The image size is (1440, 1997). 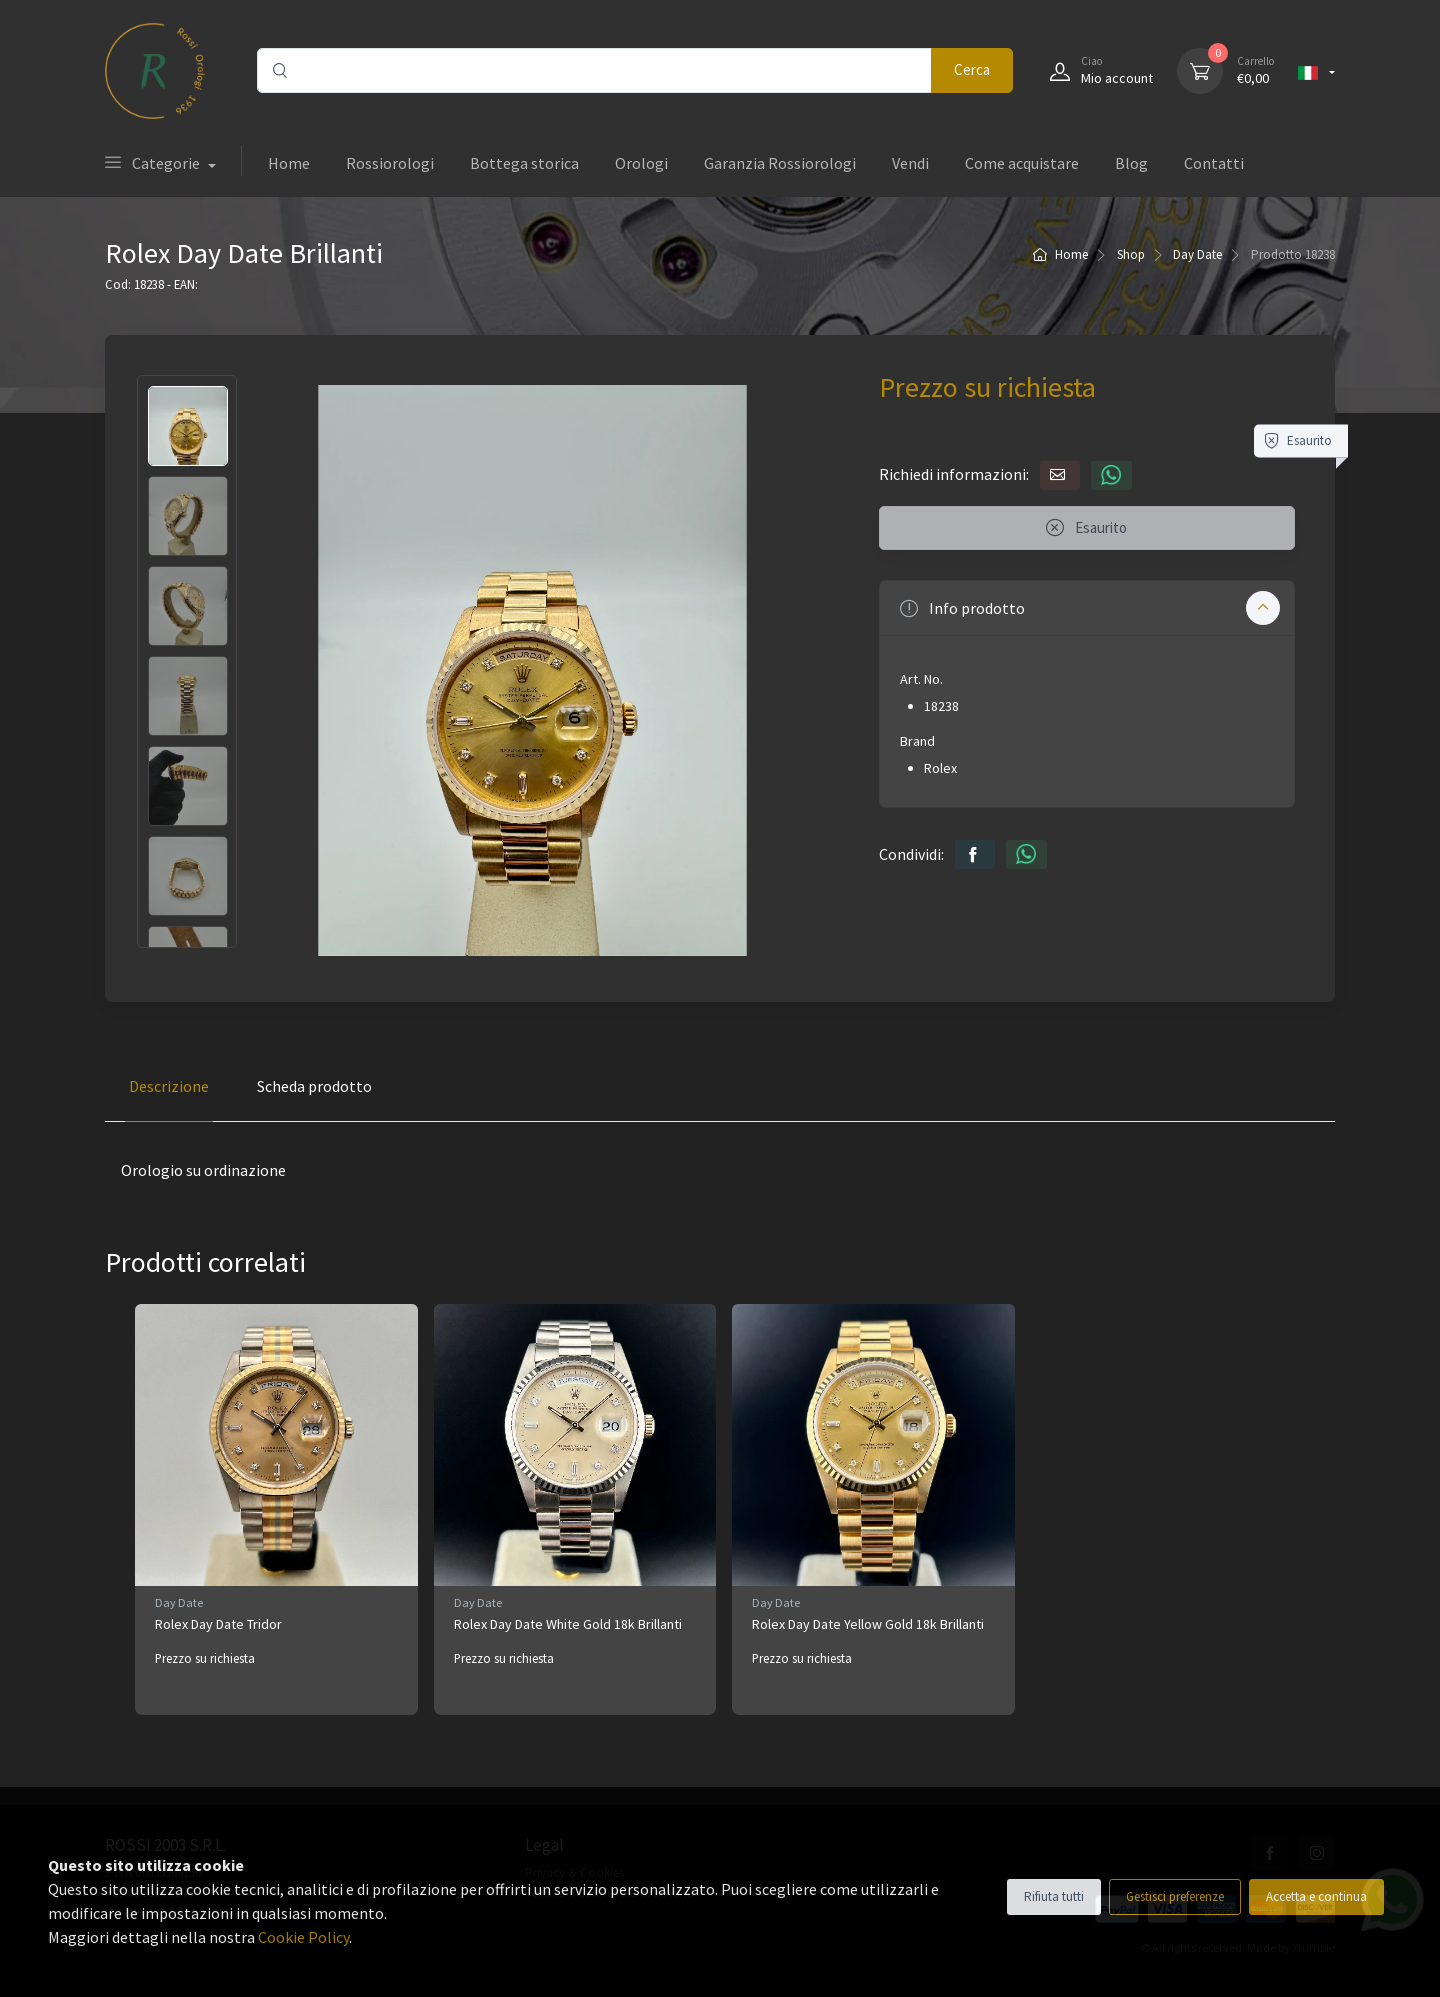 What do you see at coordinates (1131, 163) in the screenshot?
I see `Blog` at bounding box center [1131, 163].